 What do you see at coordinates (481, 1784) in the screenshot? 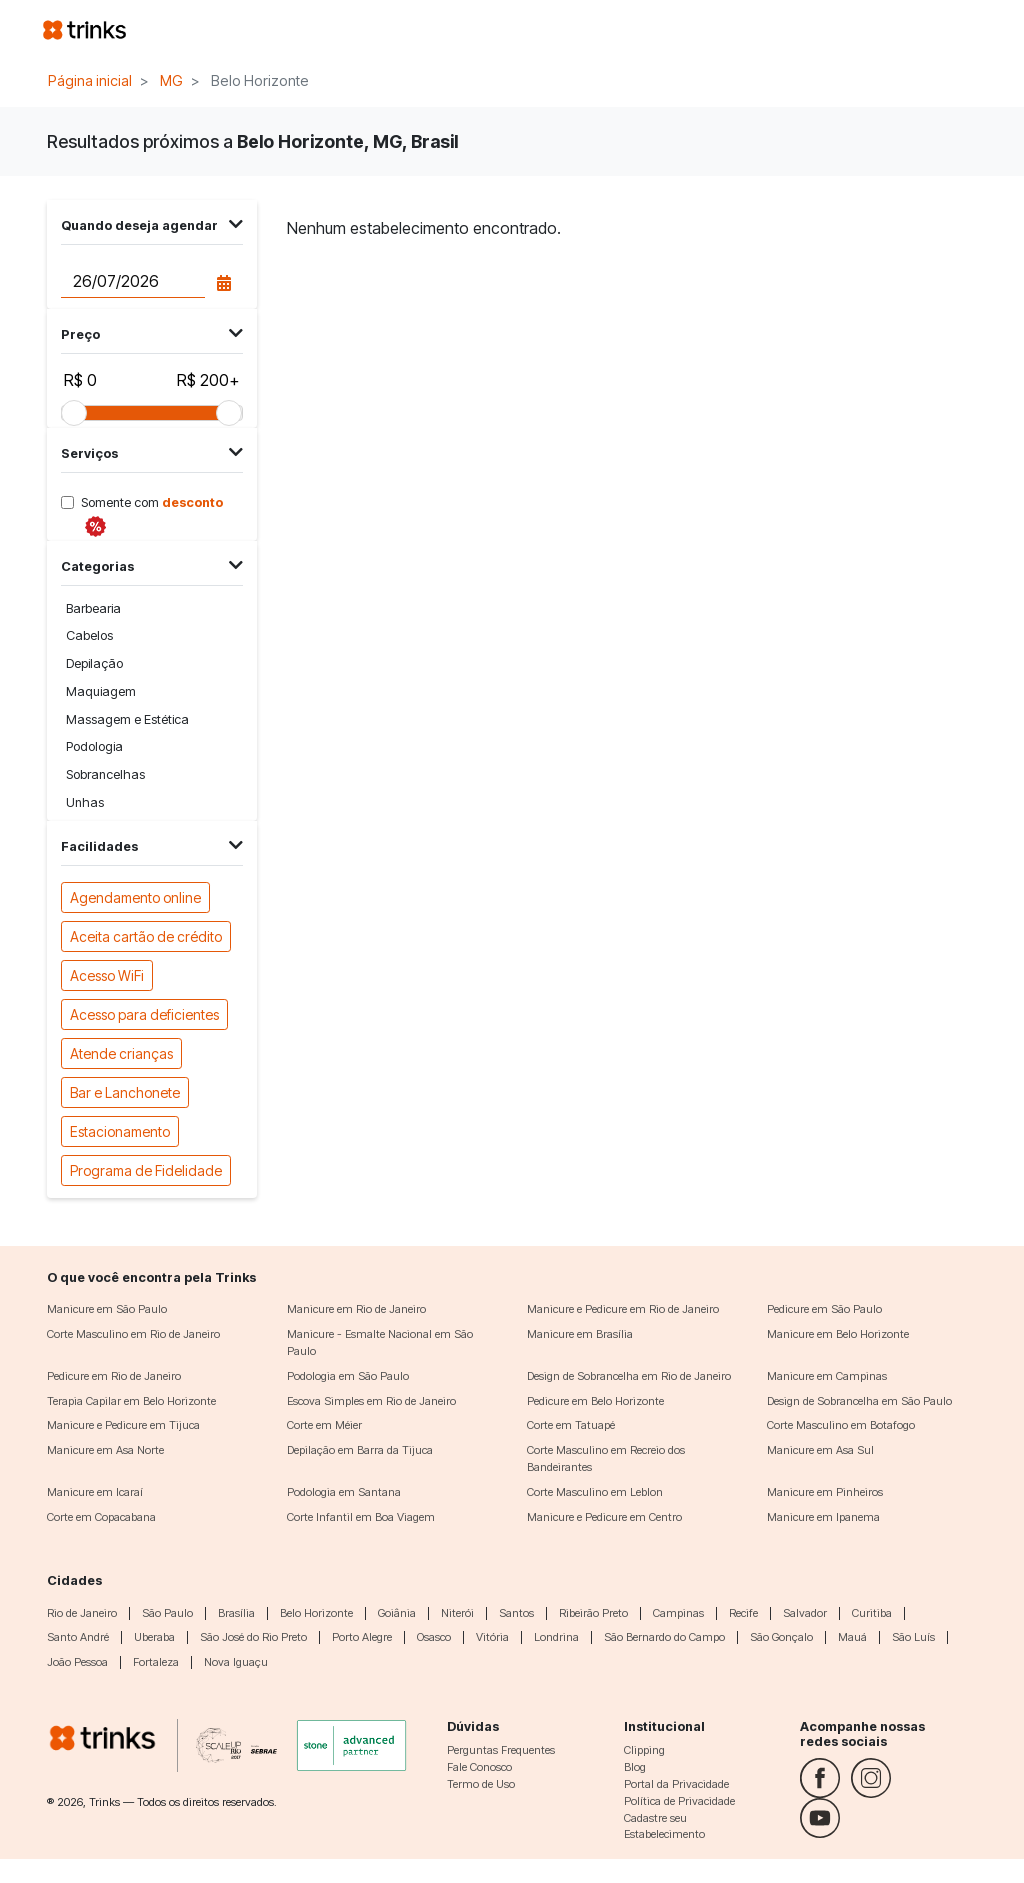
I see `Termo de Uso` at bounding box center [481, 1784].